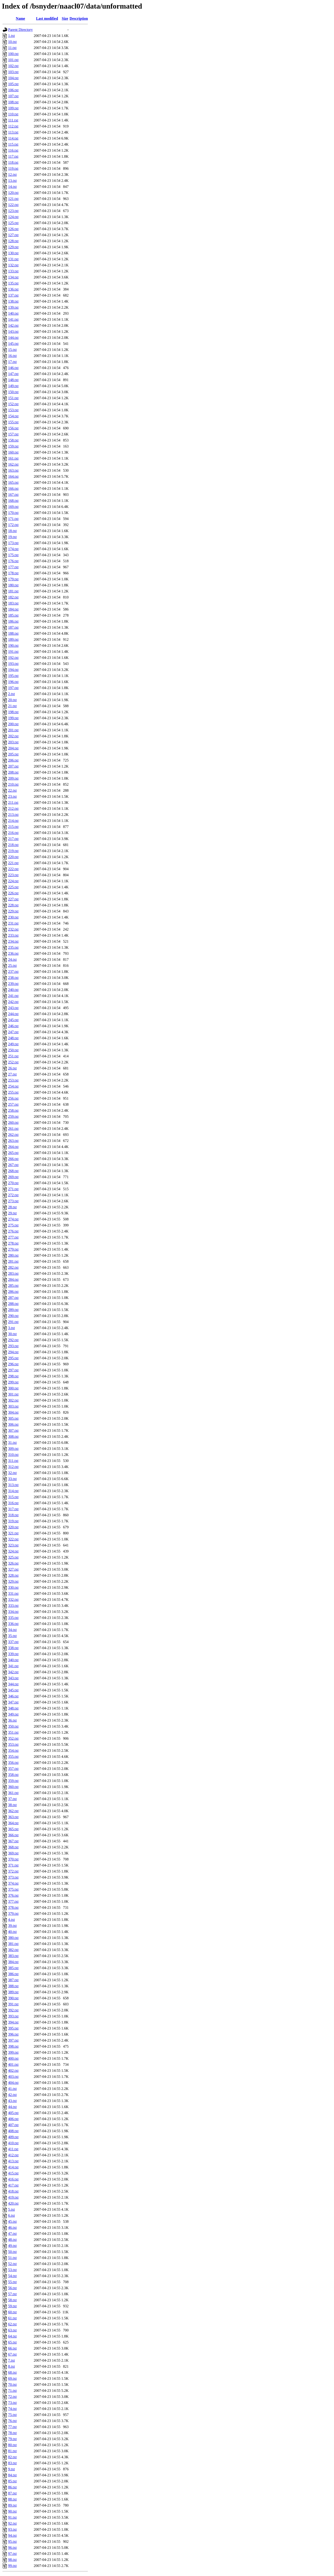 The width and height of the screenshot is (334, 2576). Describe the element at coordinates (12, 2240) in the screenshot. I see `48.txt` at that location.